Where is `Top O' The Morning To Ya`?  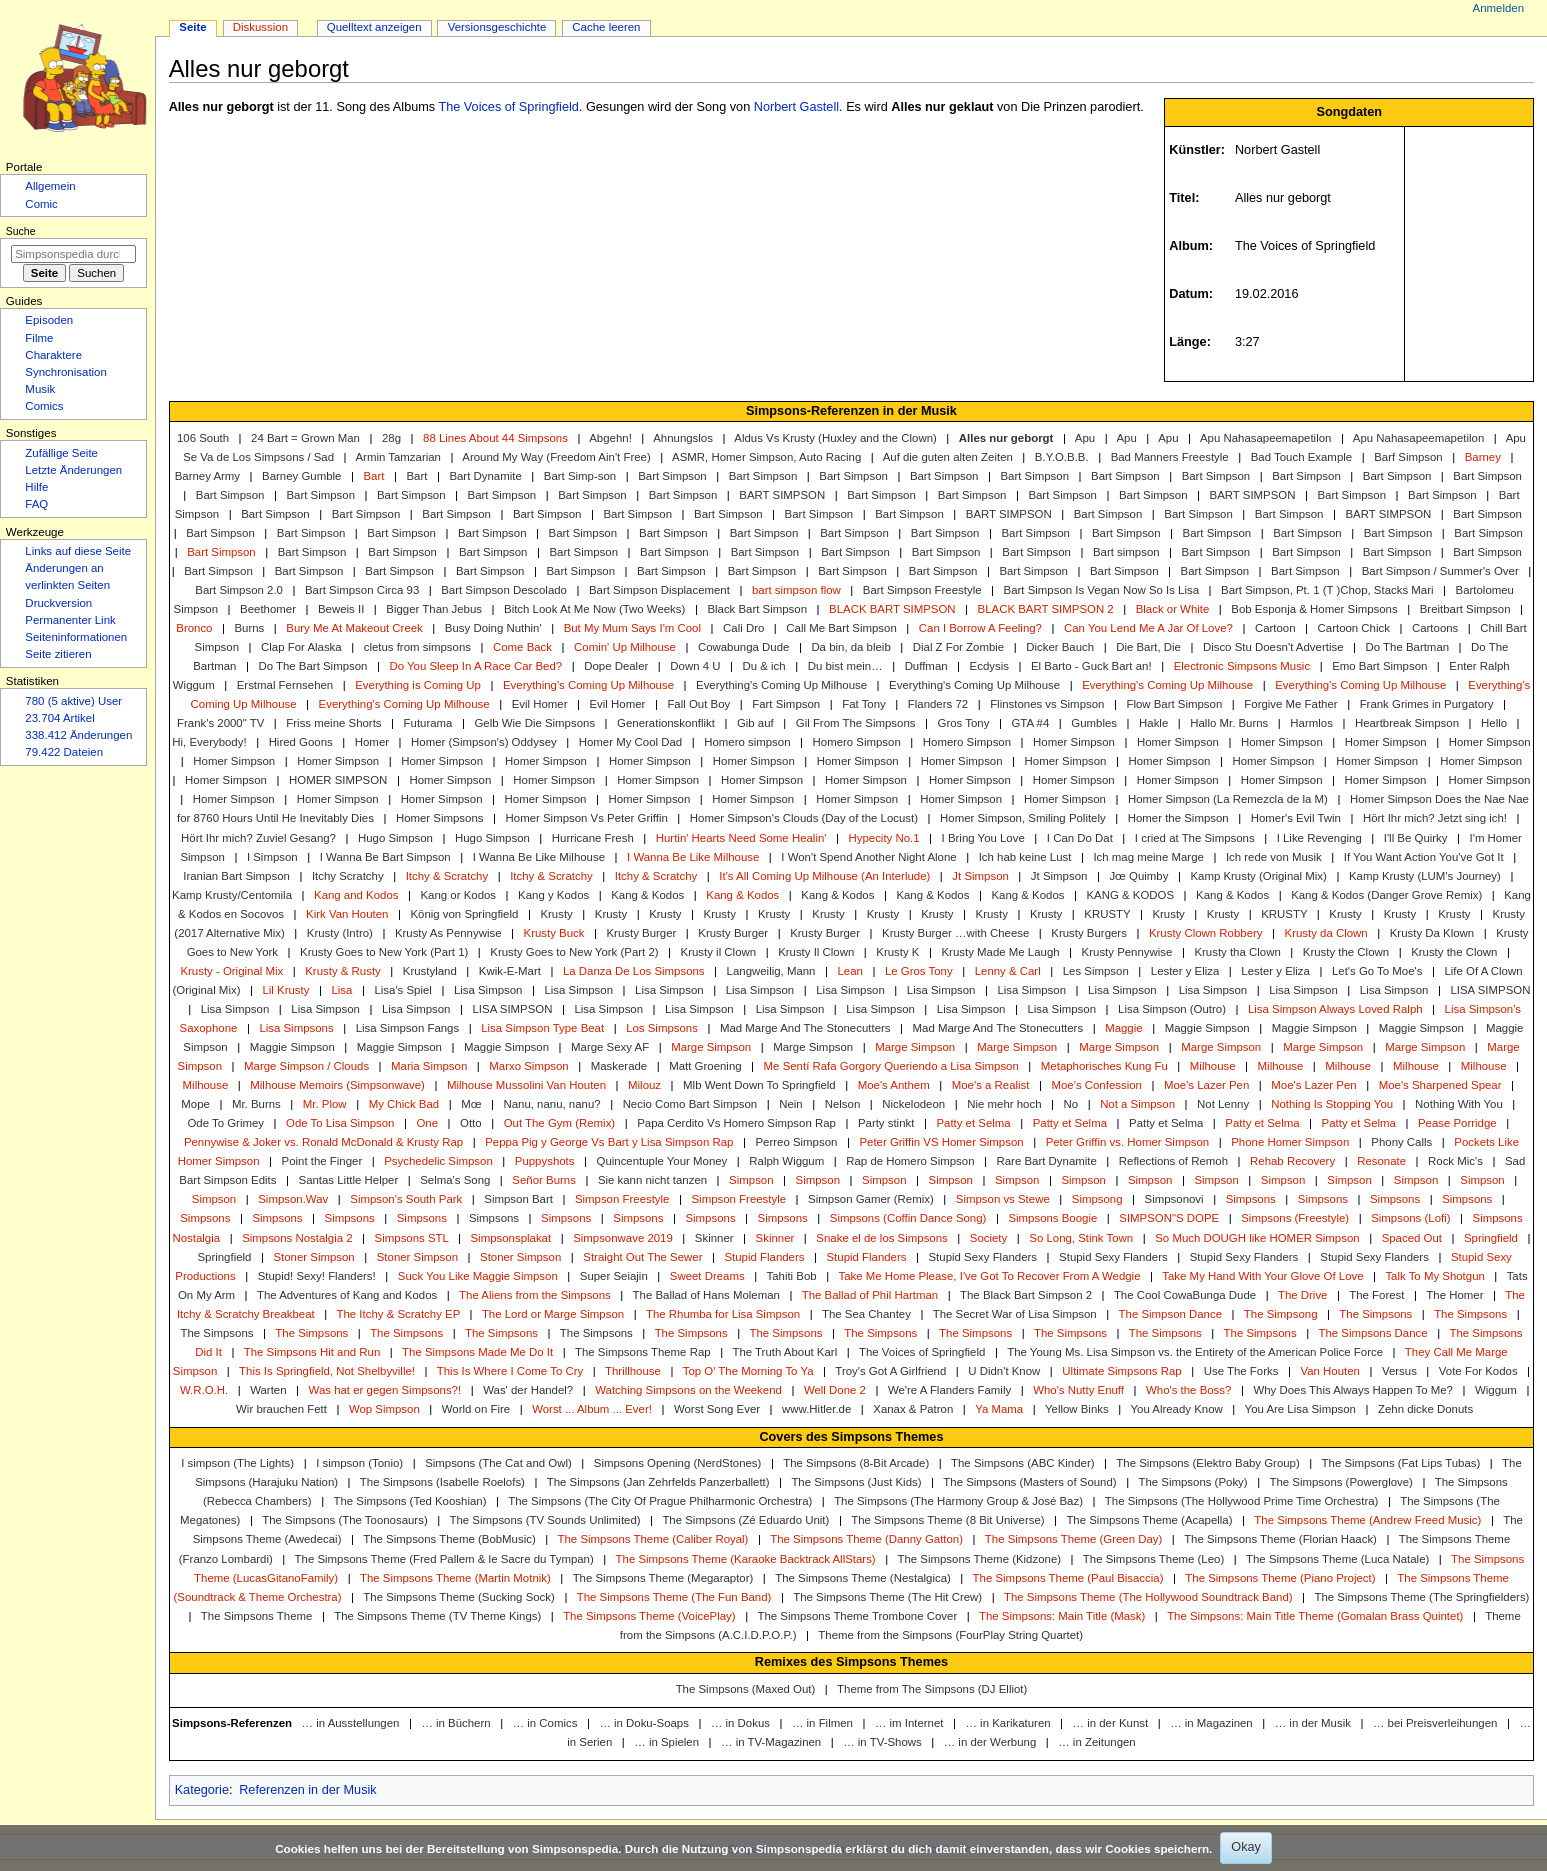 Top O' The Morning To Ya is located at coordinates (748, 1371).